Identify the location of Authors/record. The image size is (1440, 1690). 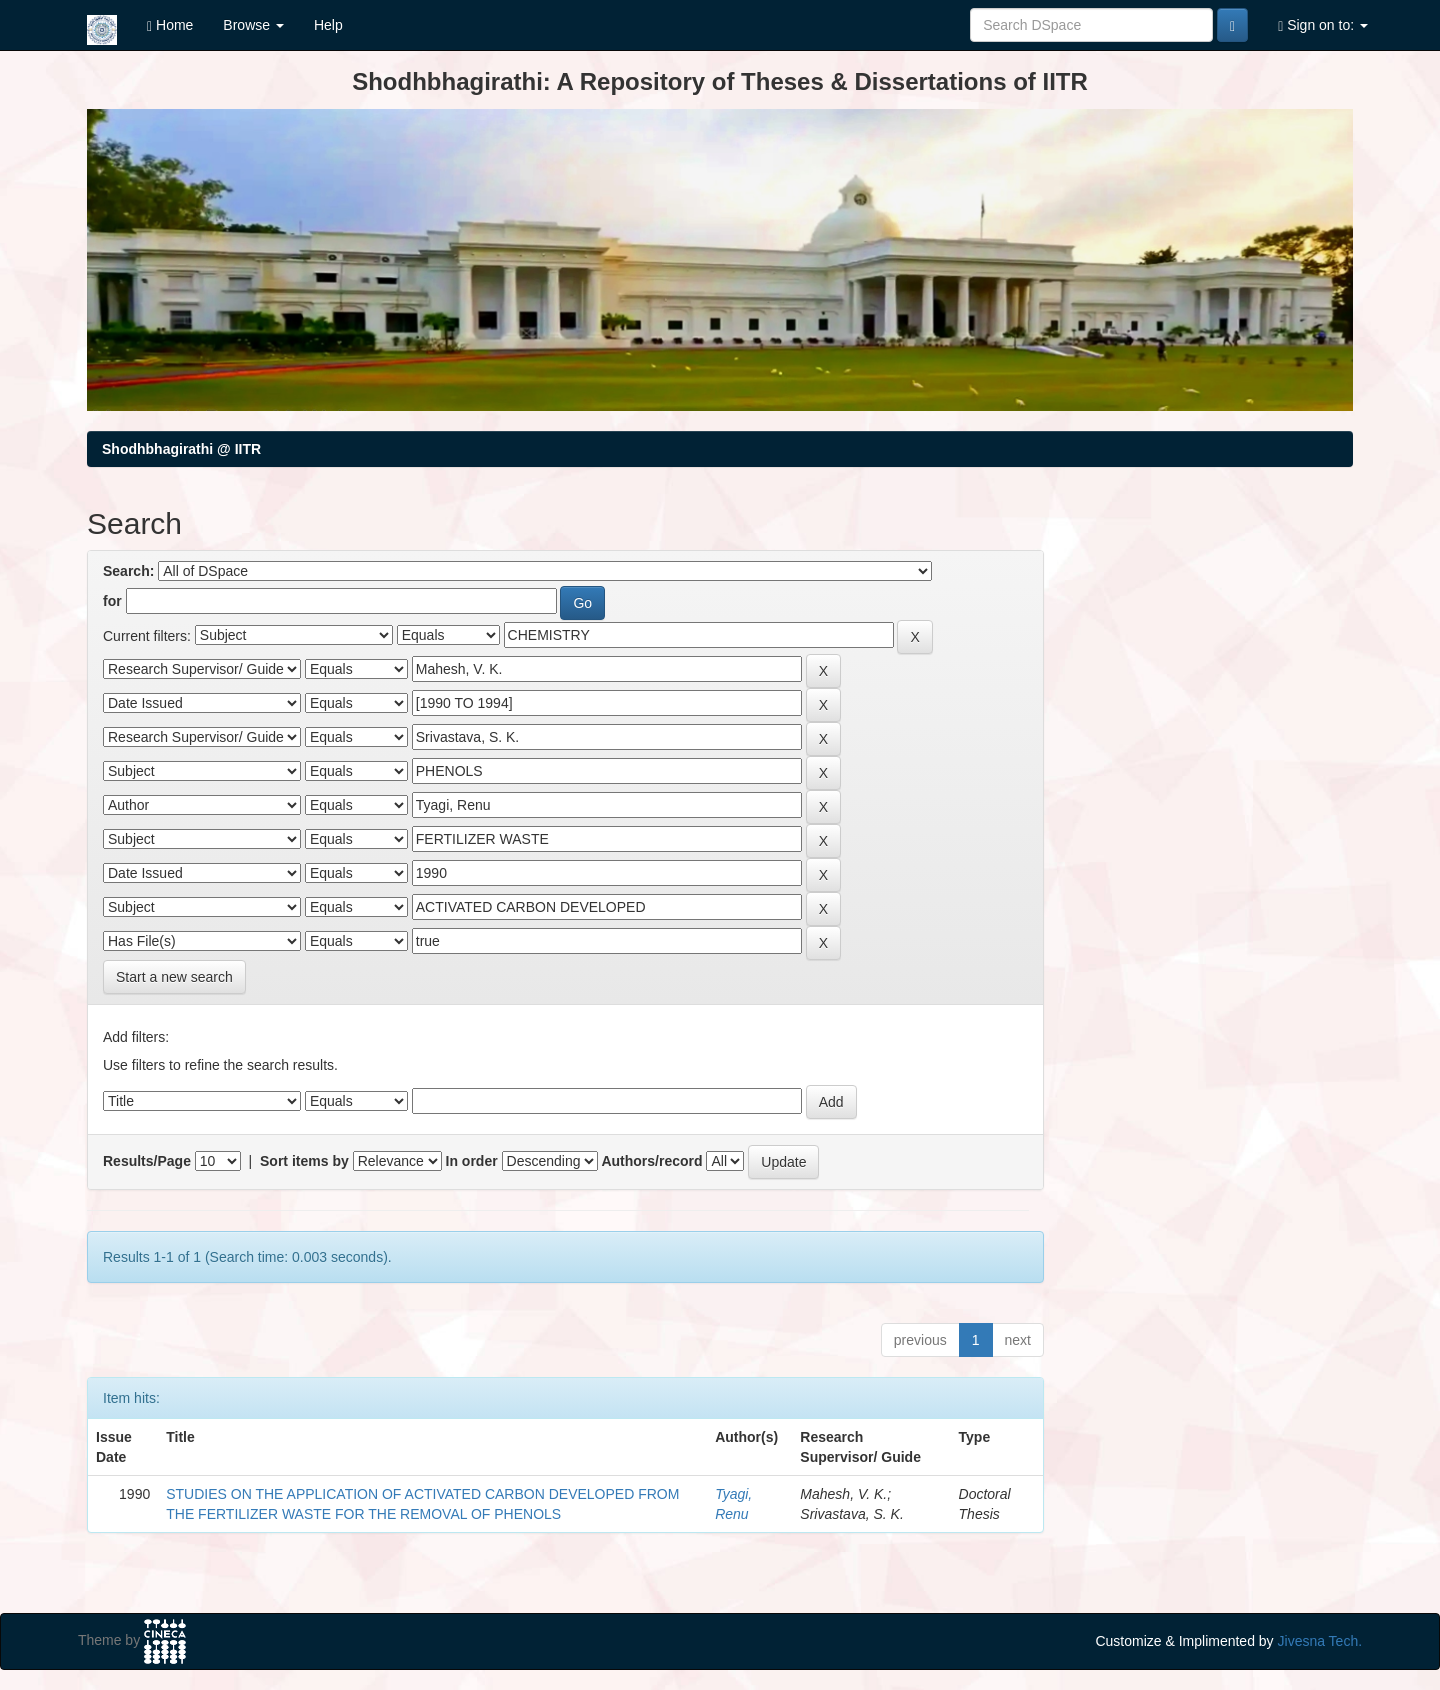
(651, 1161).